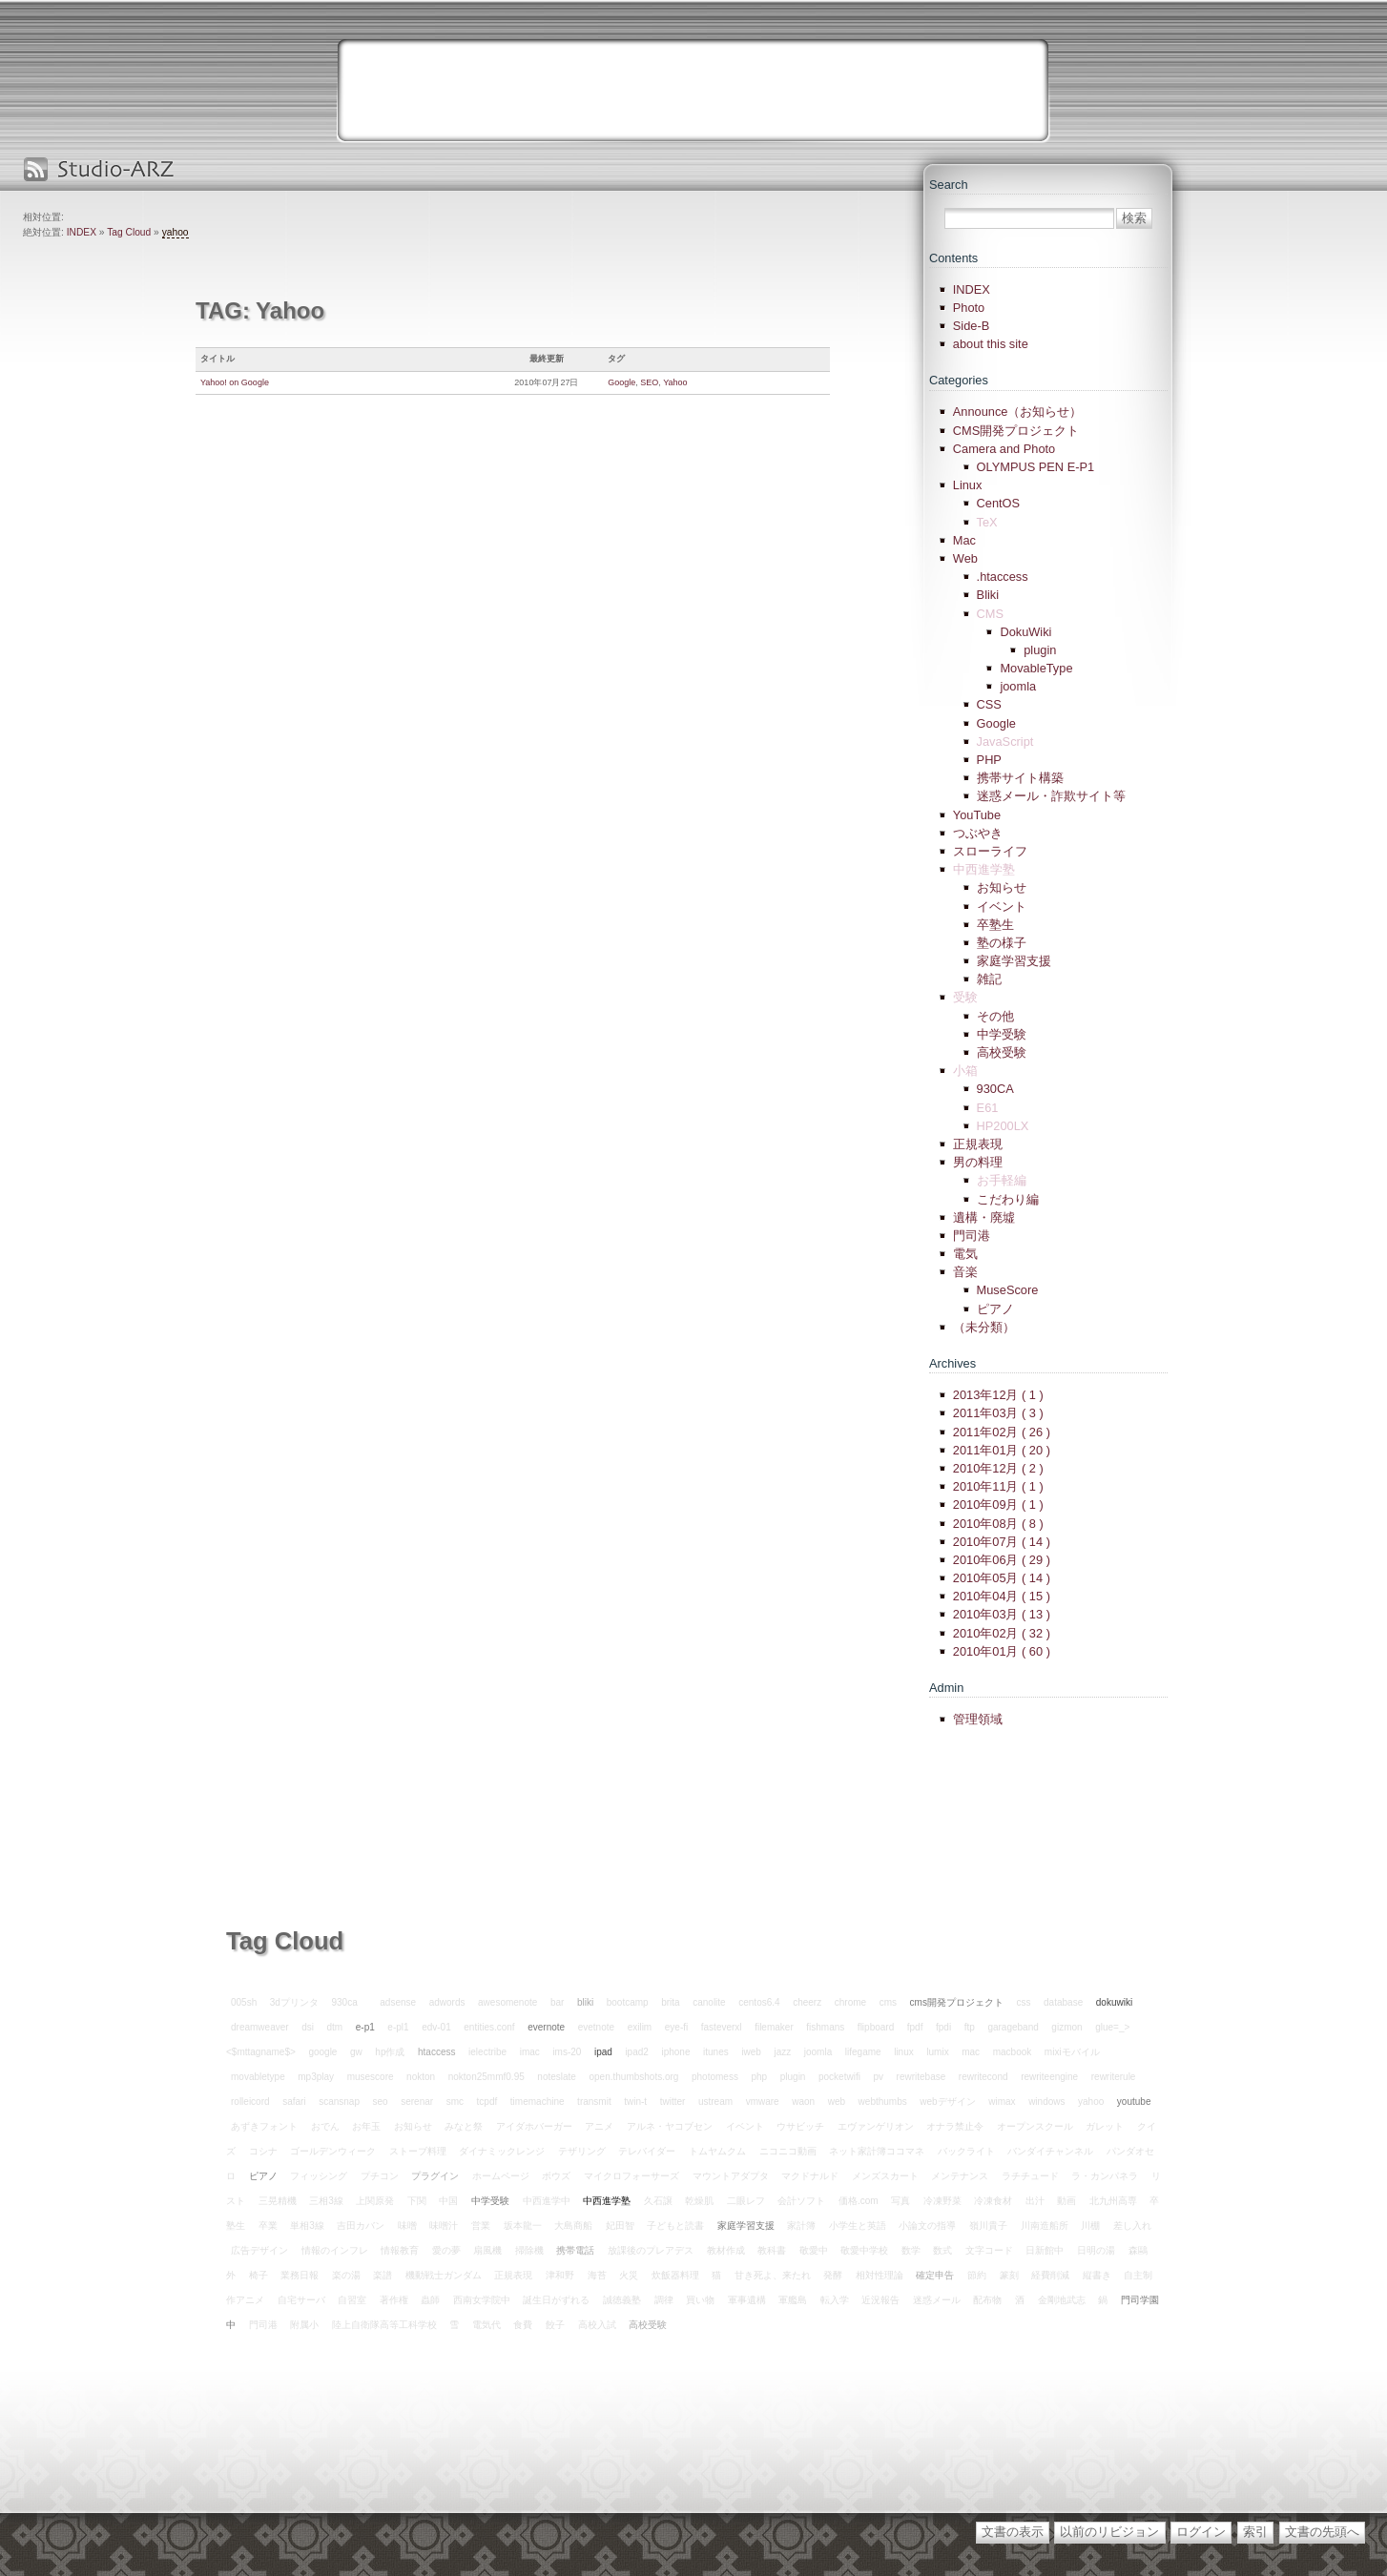  Describe the element at coordinates (398, 2002) in the screenshot. I see `adsense` at that location.